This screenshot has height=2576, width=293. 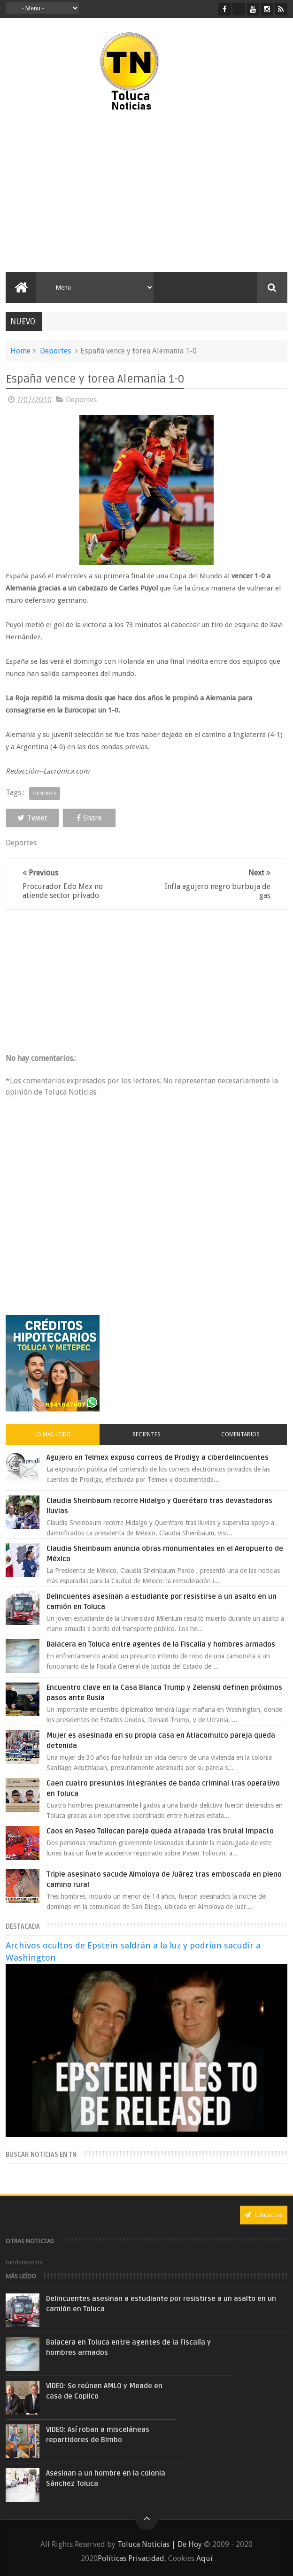 I want to click on Comentarios, so click(x=240, y=1434).